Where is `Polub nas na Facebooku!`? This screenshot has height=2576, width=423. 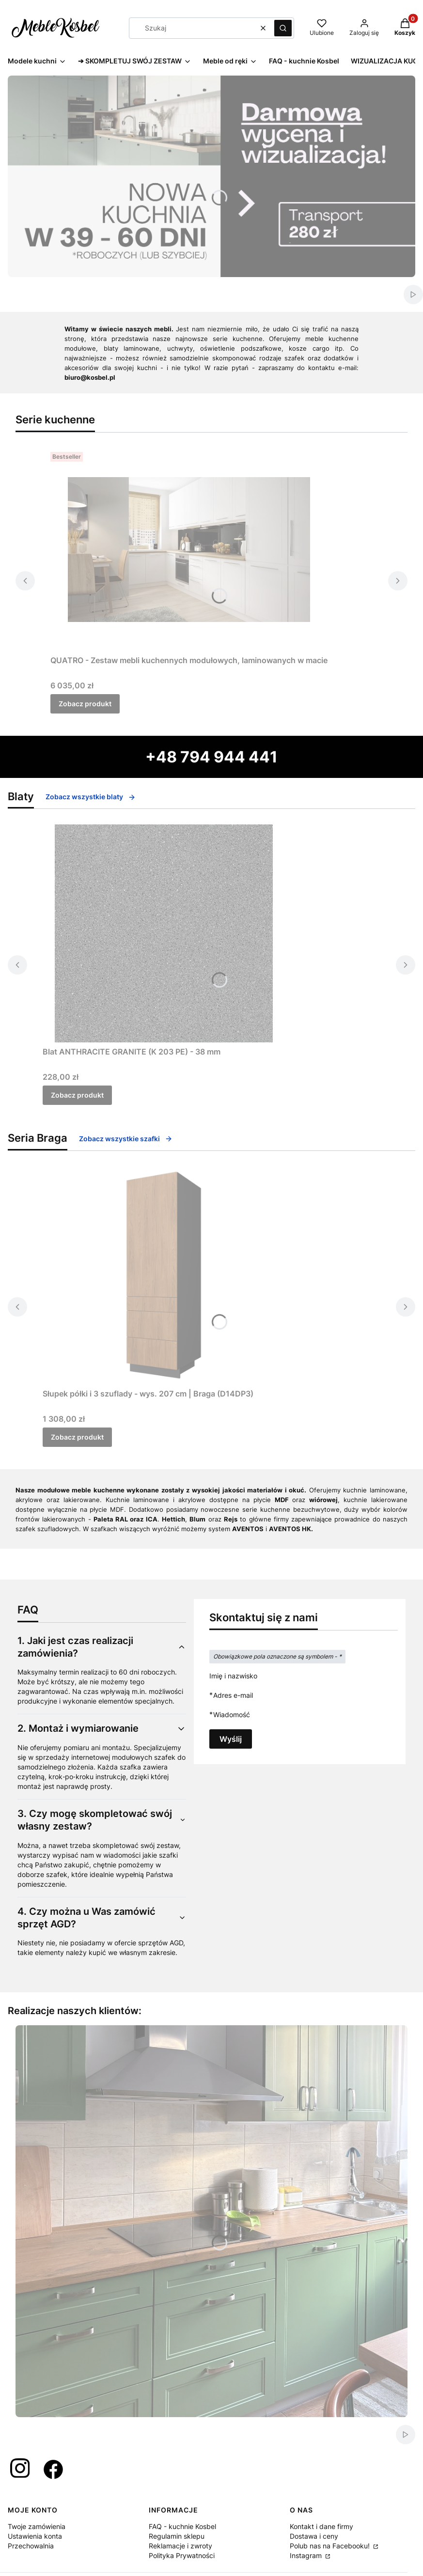
Polub nas na Facebooku! is located at coordinates (331, 2546).